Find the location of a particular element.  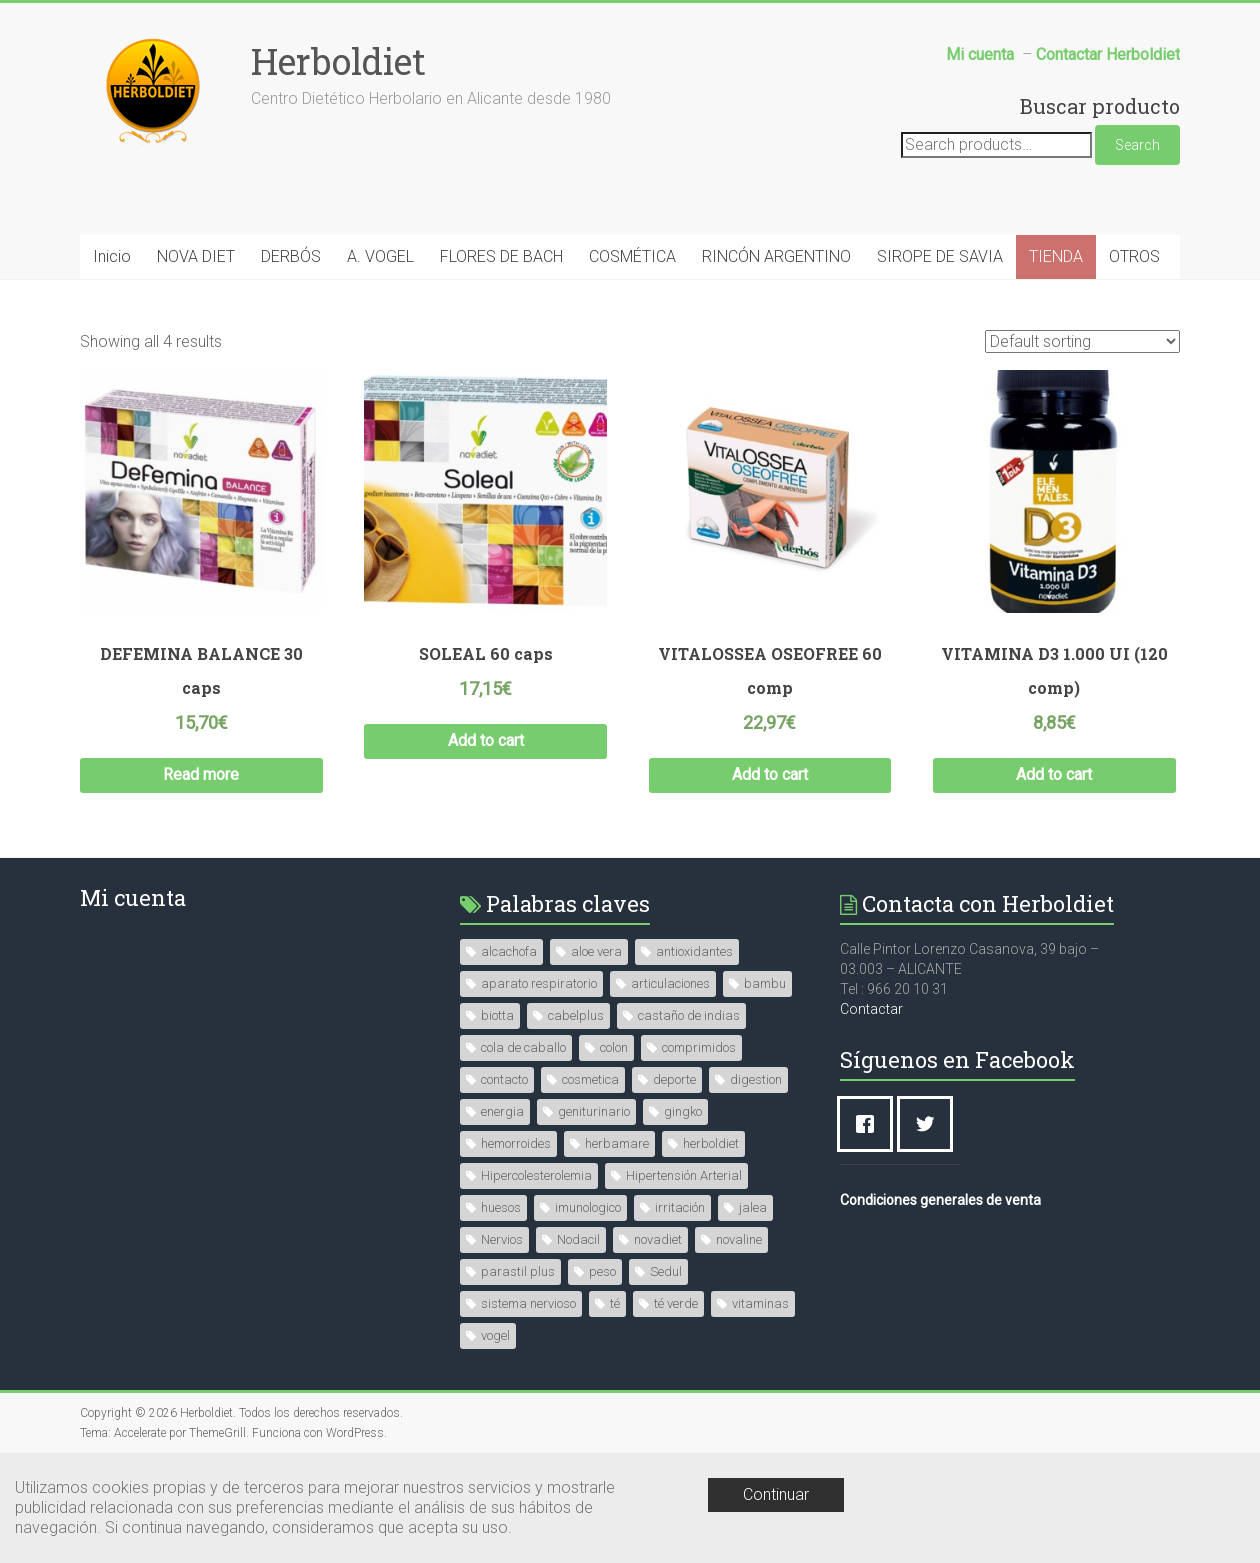

alcachofa is located at coordinates (509, 951).